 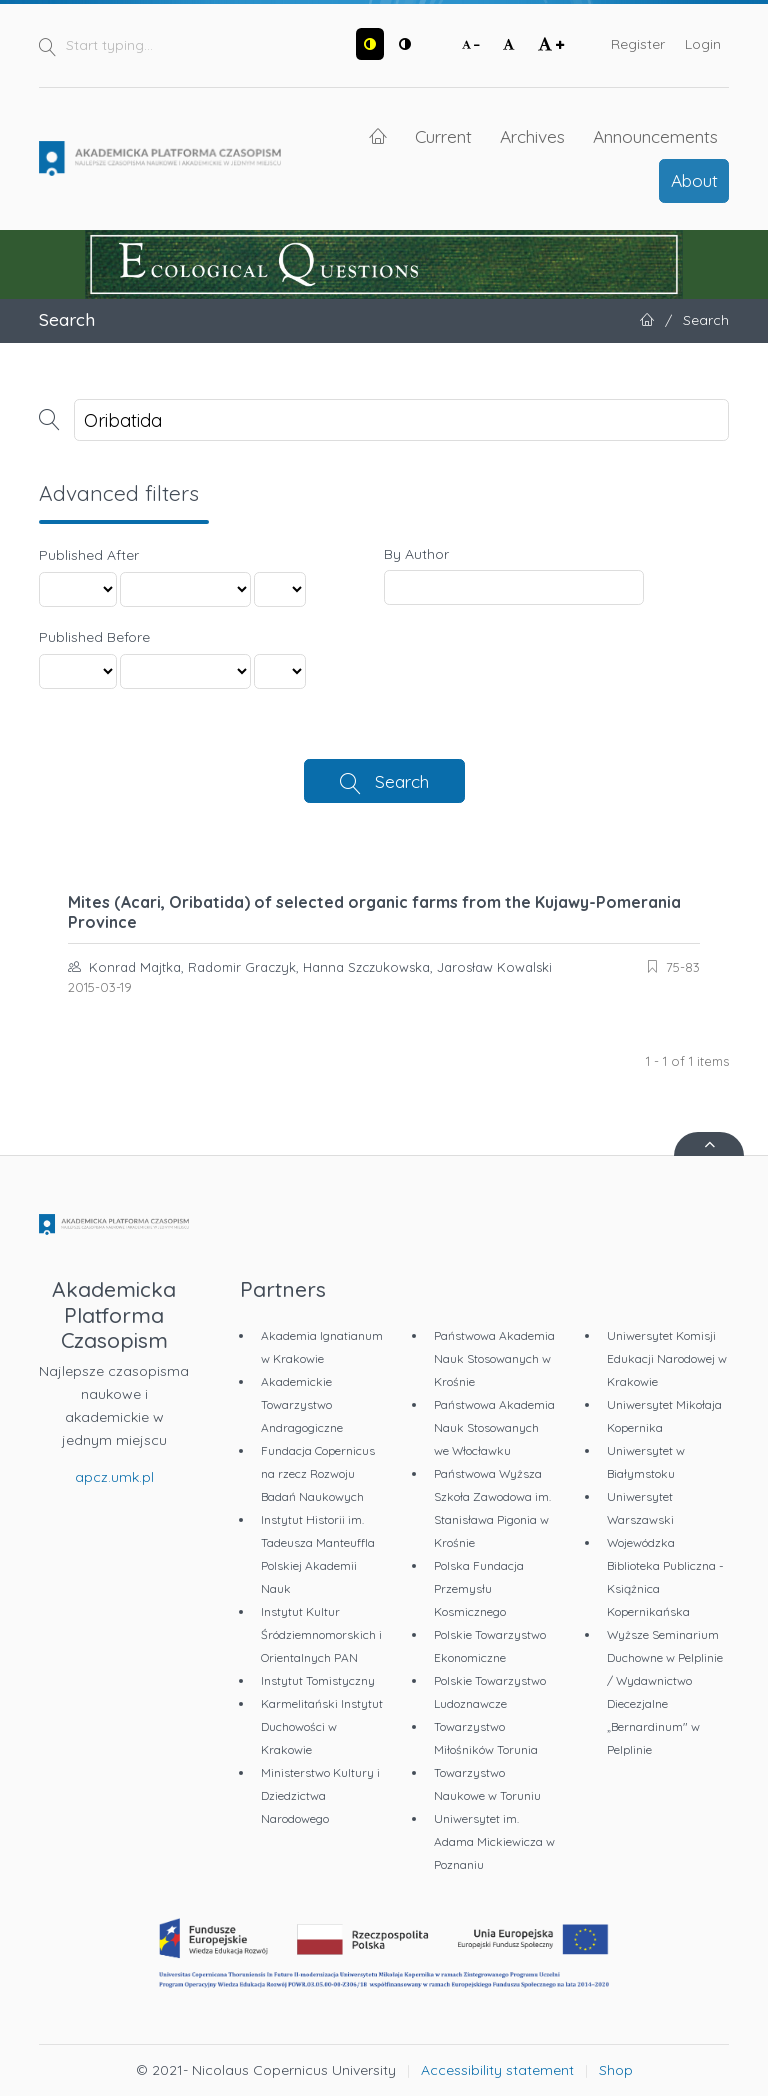 I want to click on Shop, so click(x=616, y=2070).